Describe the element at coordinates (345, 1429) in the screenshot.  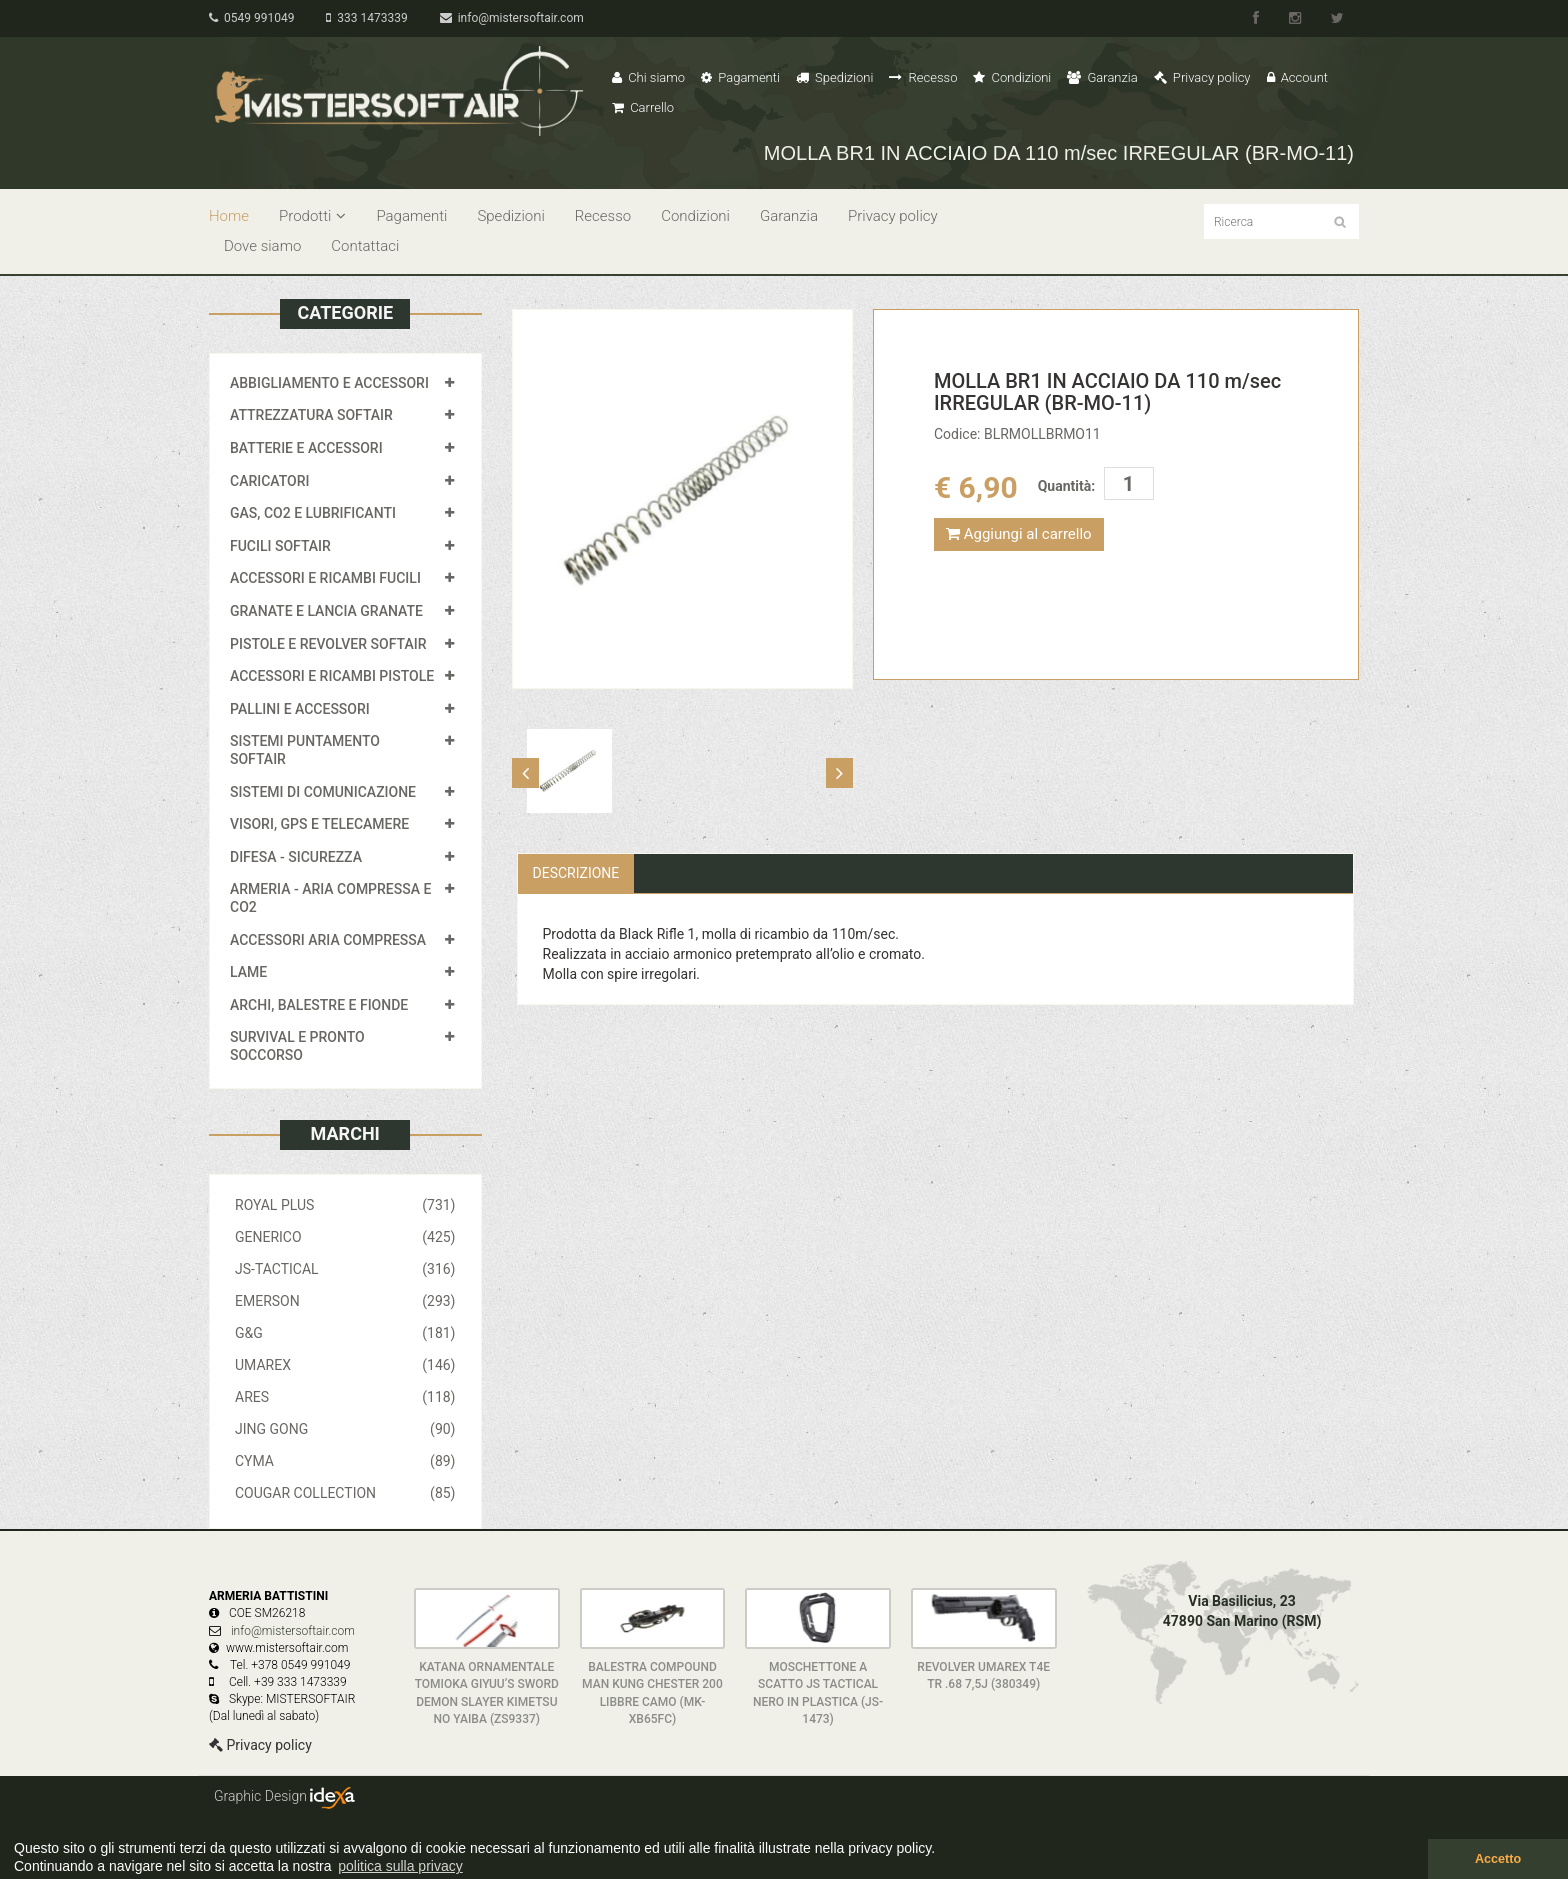
I see `JING GONG` at that location.